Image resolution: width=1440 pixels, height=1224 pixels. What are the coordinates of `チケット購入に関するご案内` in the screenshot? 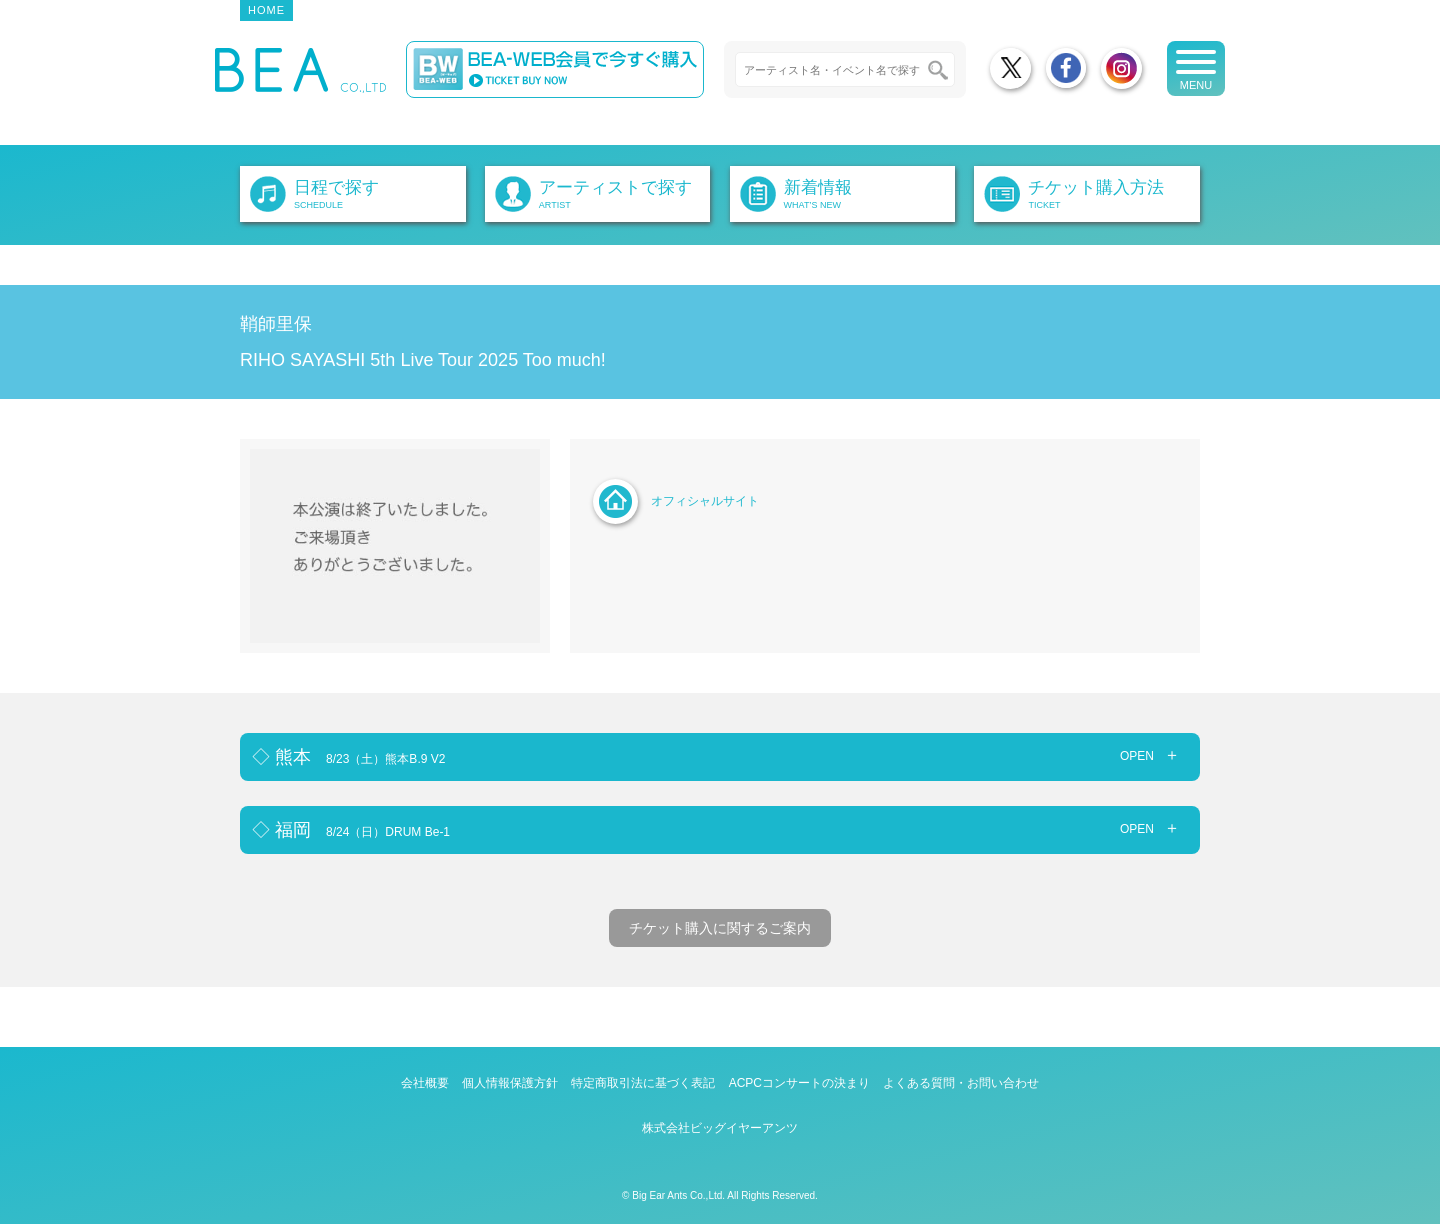 It's located at (720, 928).